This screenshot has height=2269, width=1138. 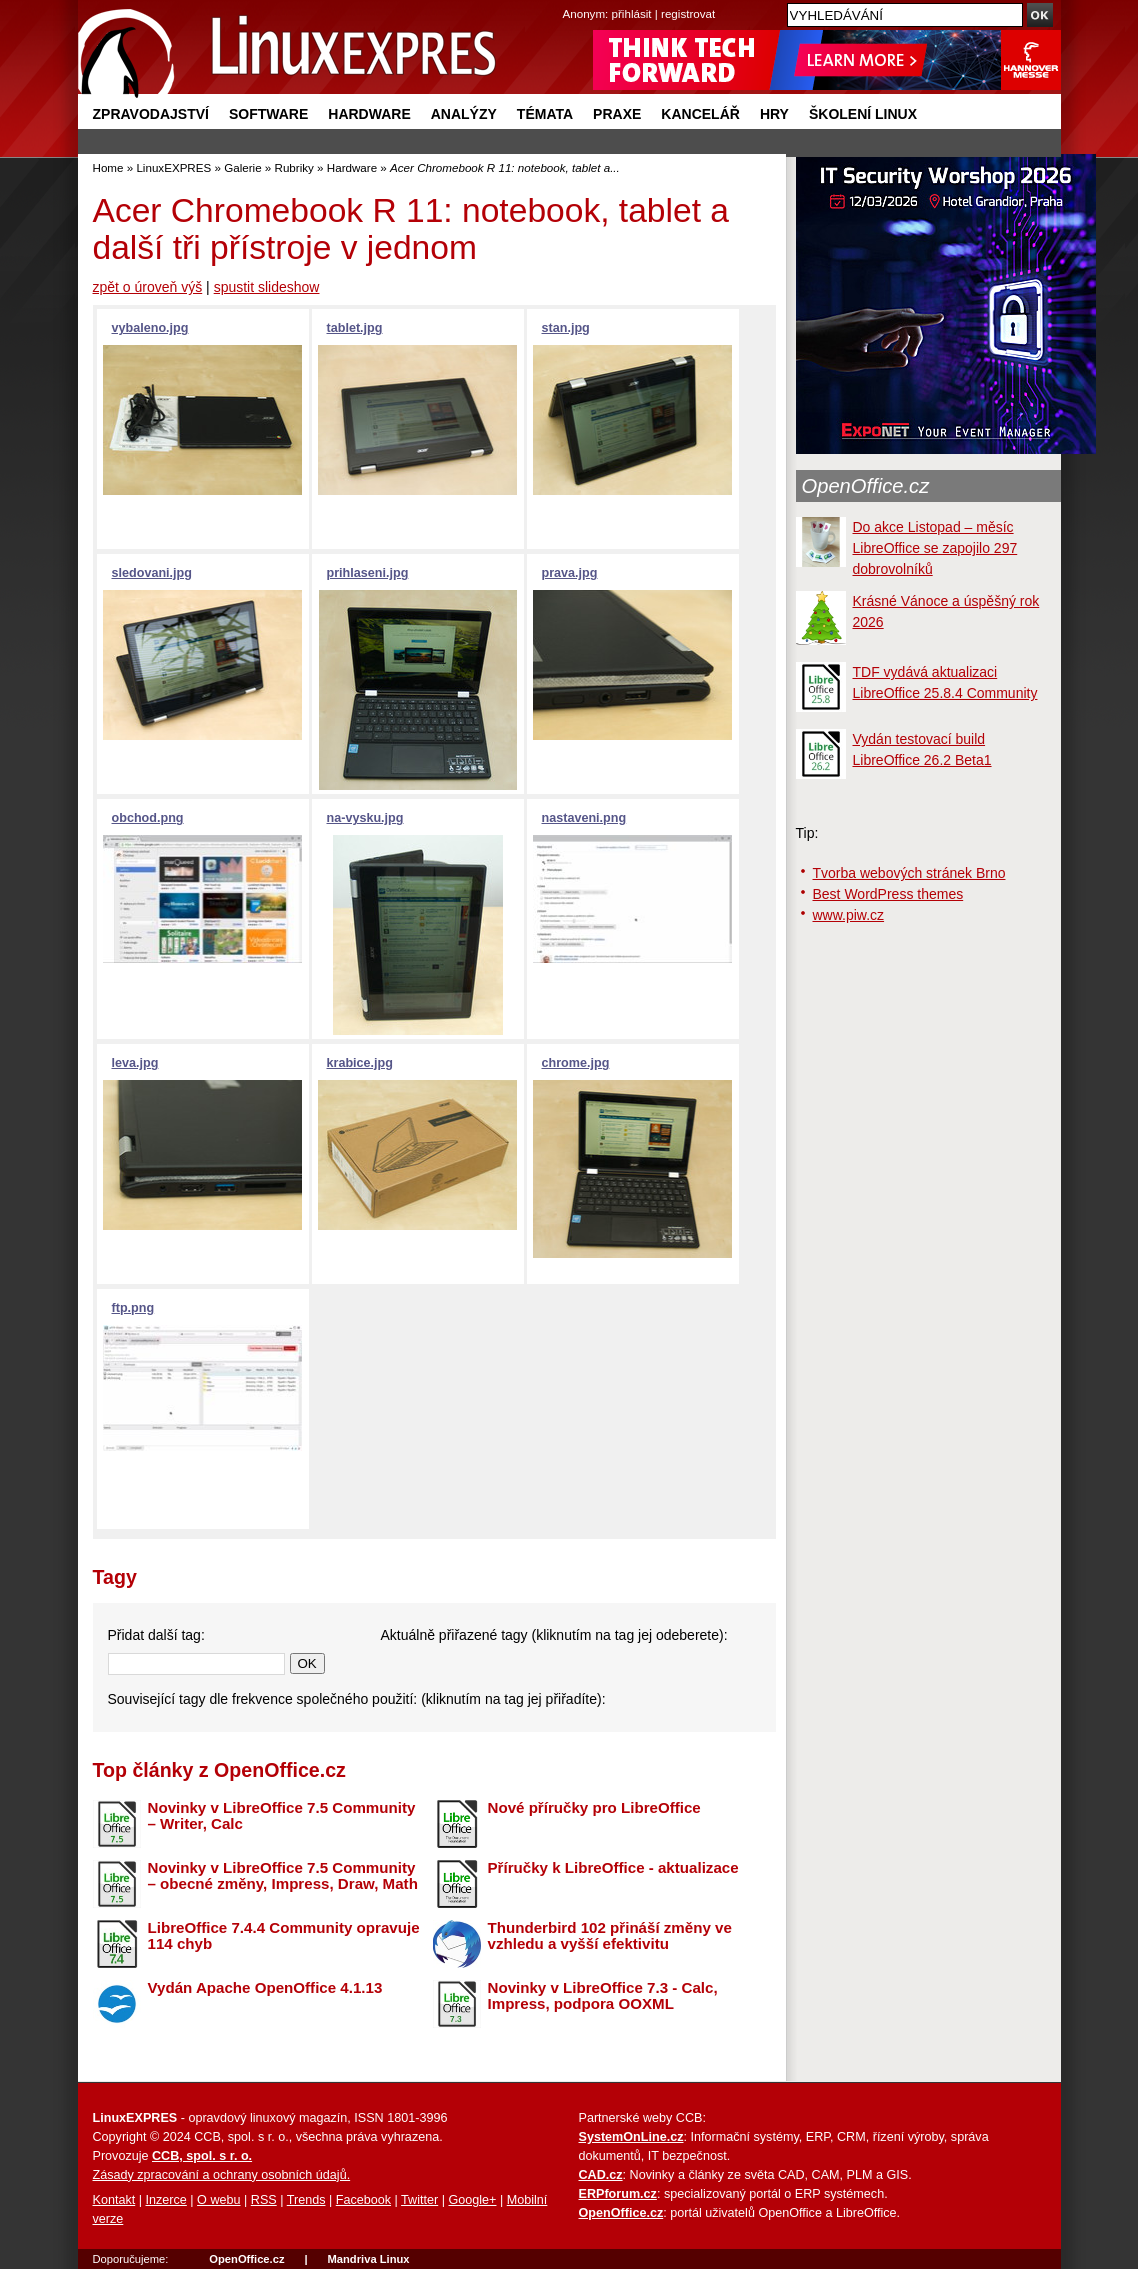 I want to click on prihlaseni.jpg, so click(x=368, y=573).